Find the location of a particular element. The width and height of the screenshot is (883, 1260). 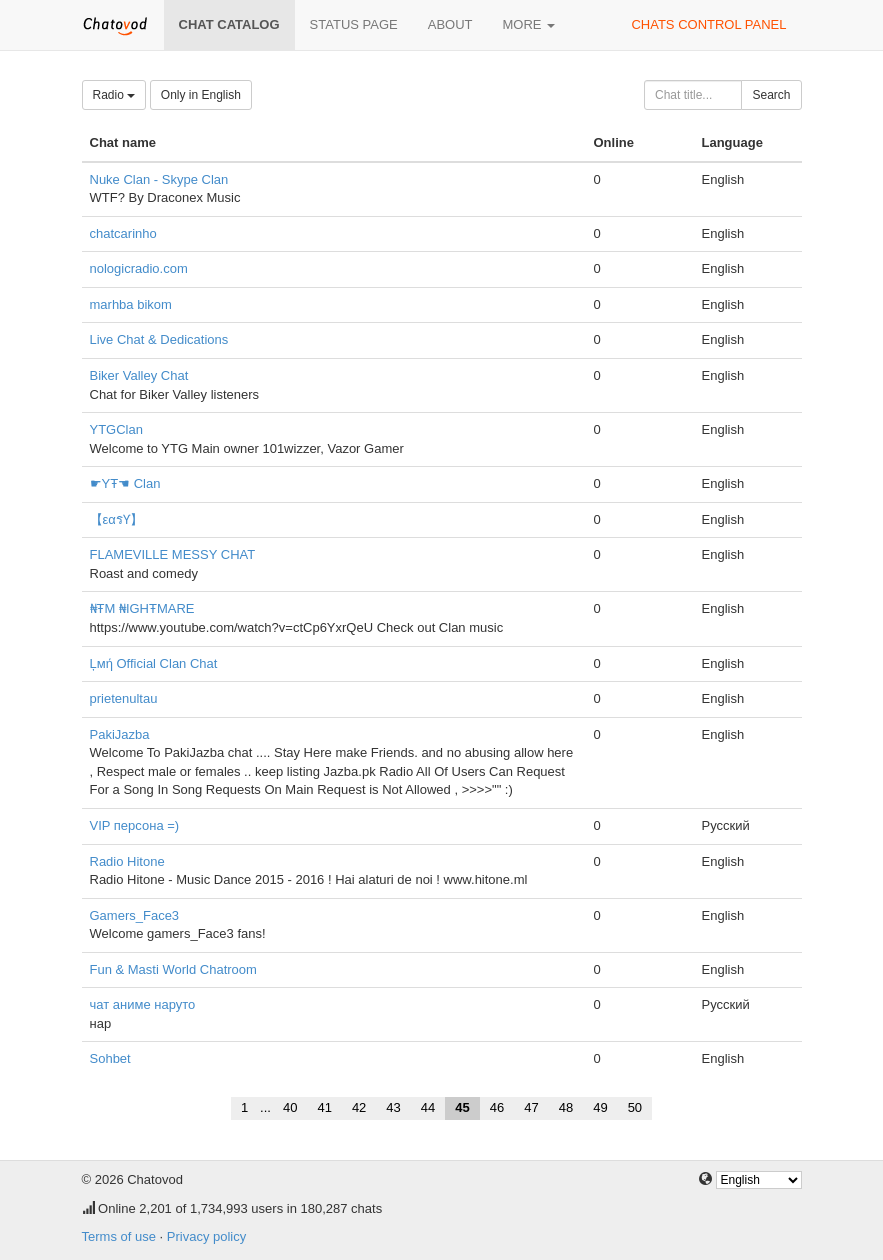

44 is located at coordinates (428, 1107).